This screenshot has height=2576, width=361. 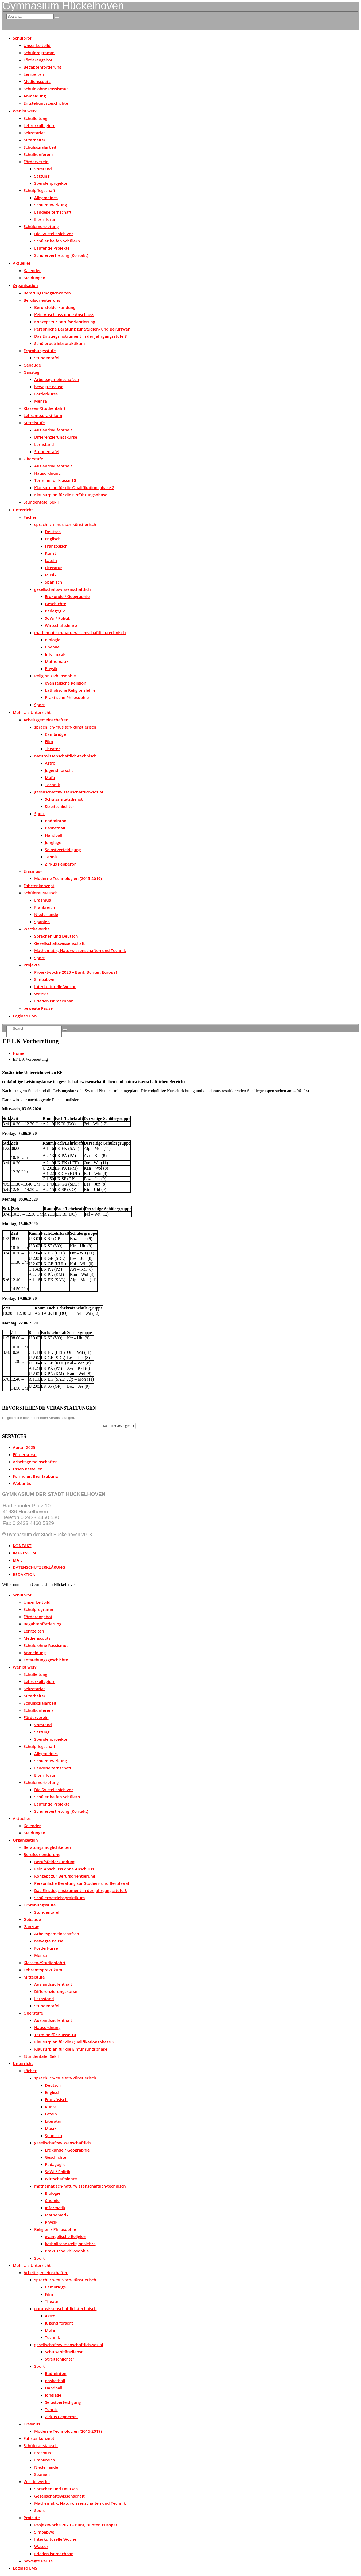 What do you see at coordinates (24, 1574) in the screenshot?
I see `REDAKTION` at bounding box center [24, 1574].